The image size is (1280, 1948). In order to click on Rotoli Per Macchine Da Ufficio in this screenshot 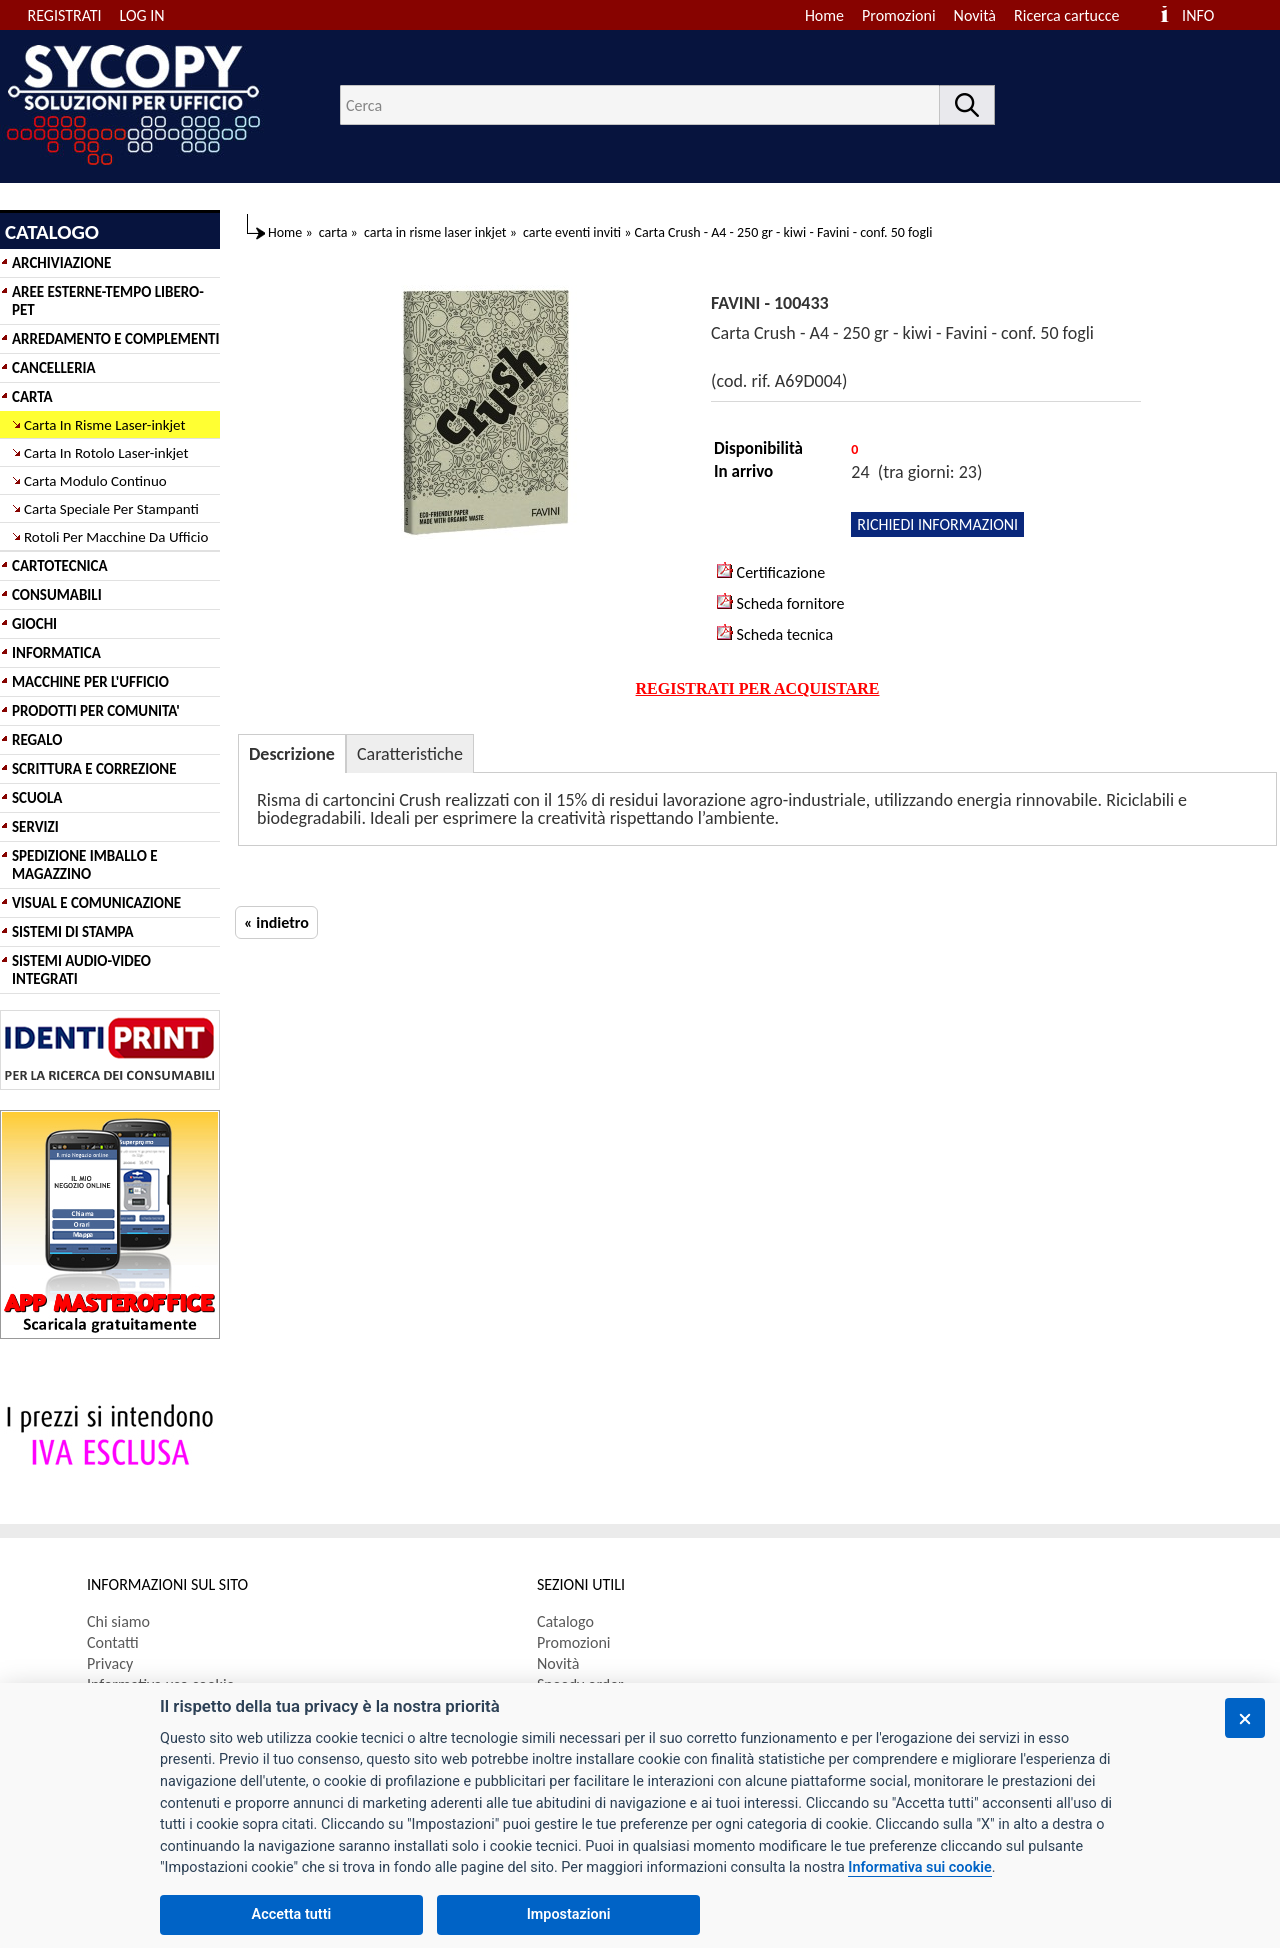, I will do `click(116, 537)`.